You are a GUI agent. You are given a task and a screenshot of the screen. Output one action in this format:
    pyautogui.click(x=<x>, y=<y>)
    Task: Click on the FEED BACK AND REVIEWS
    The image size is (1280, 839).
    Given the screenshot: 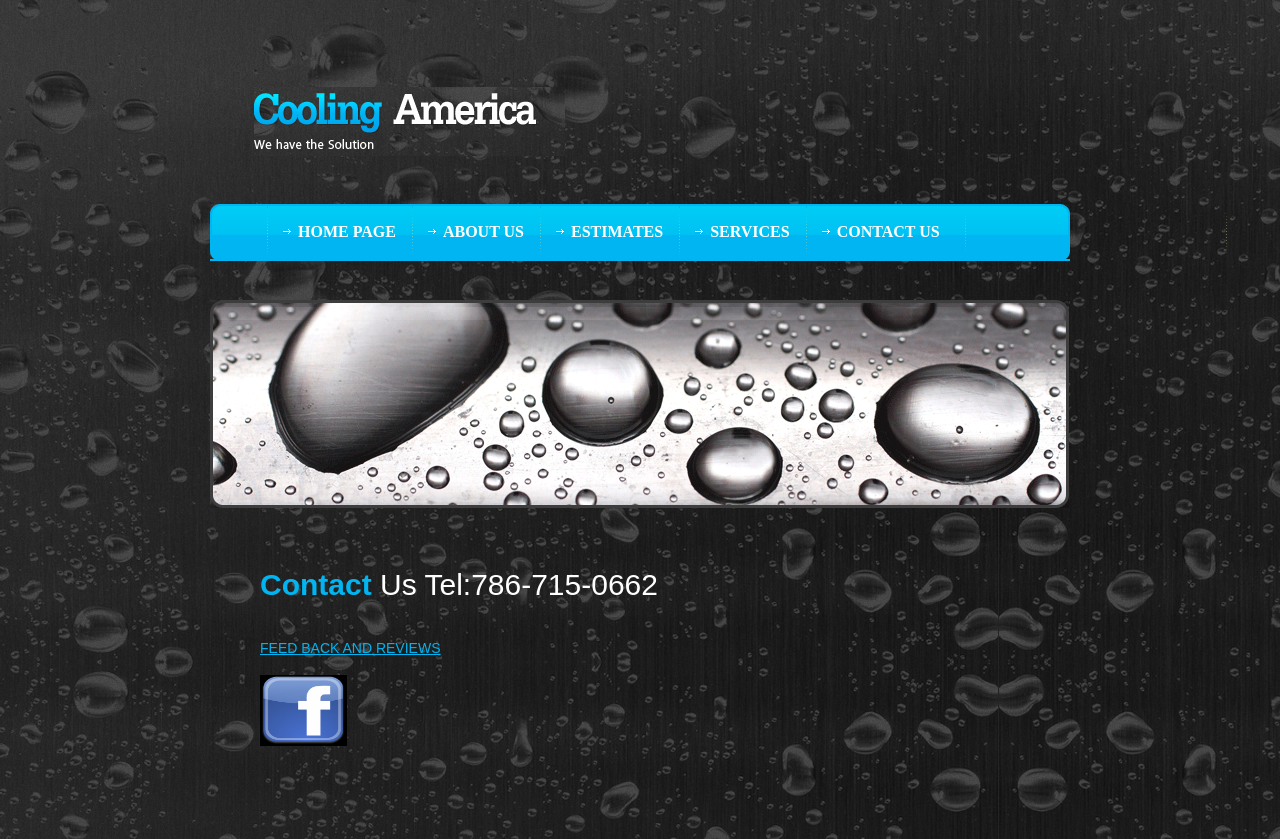 What is the action you would take?
    pyautogui.click(x=350, y=648)
    